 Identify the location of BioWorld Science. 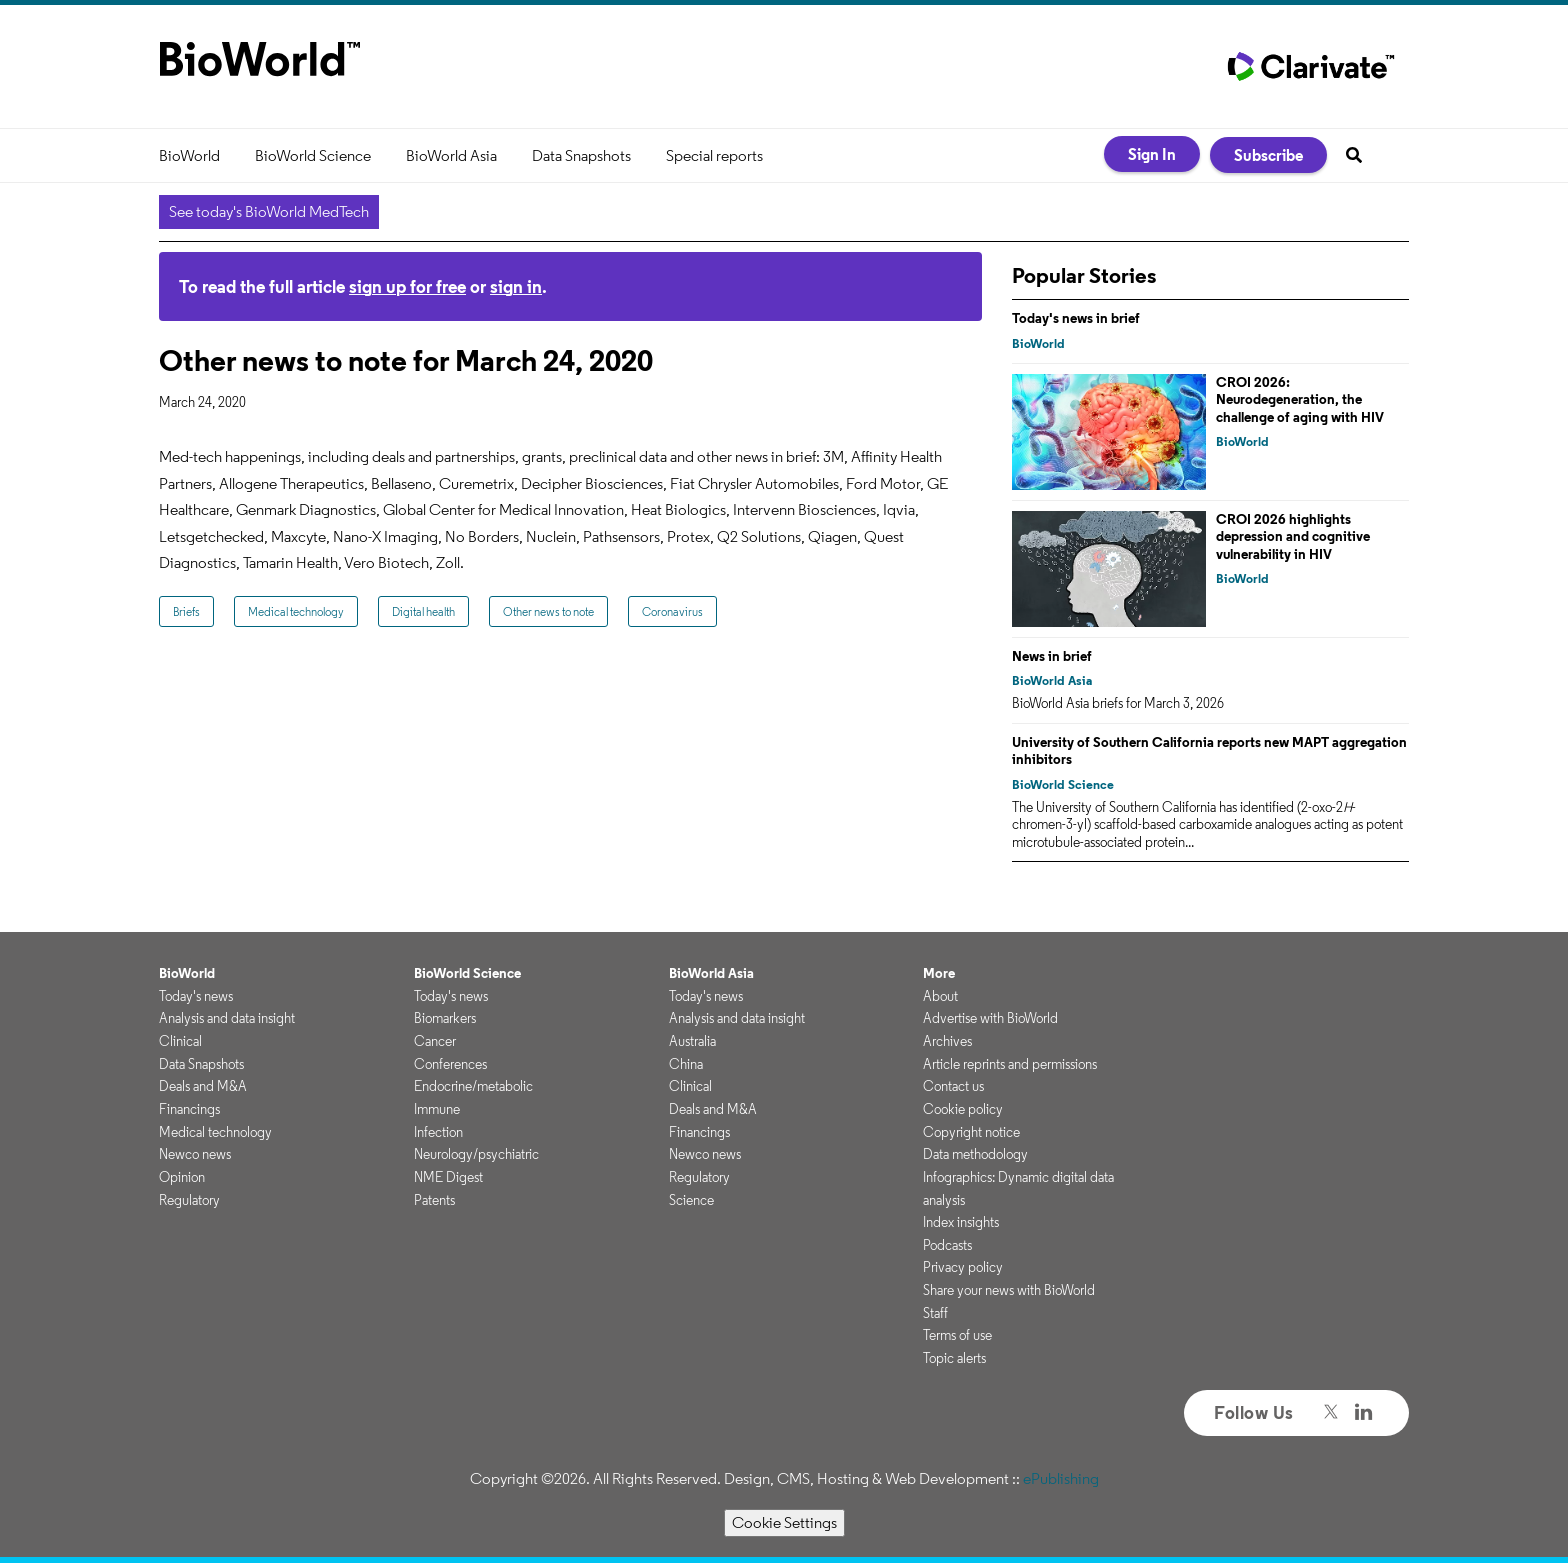
(313, 155).